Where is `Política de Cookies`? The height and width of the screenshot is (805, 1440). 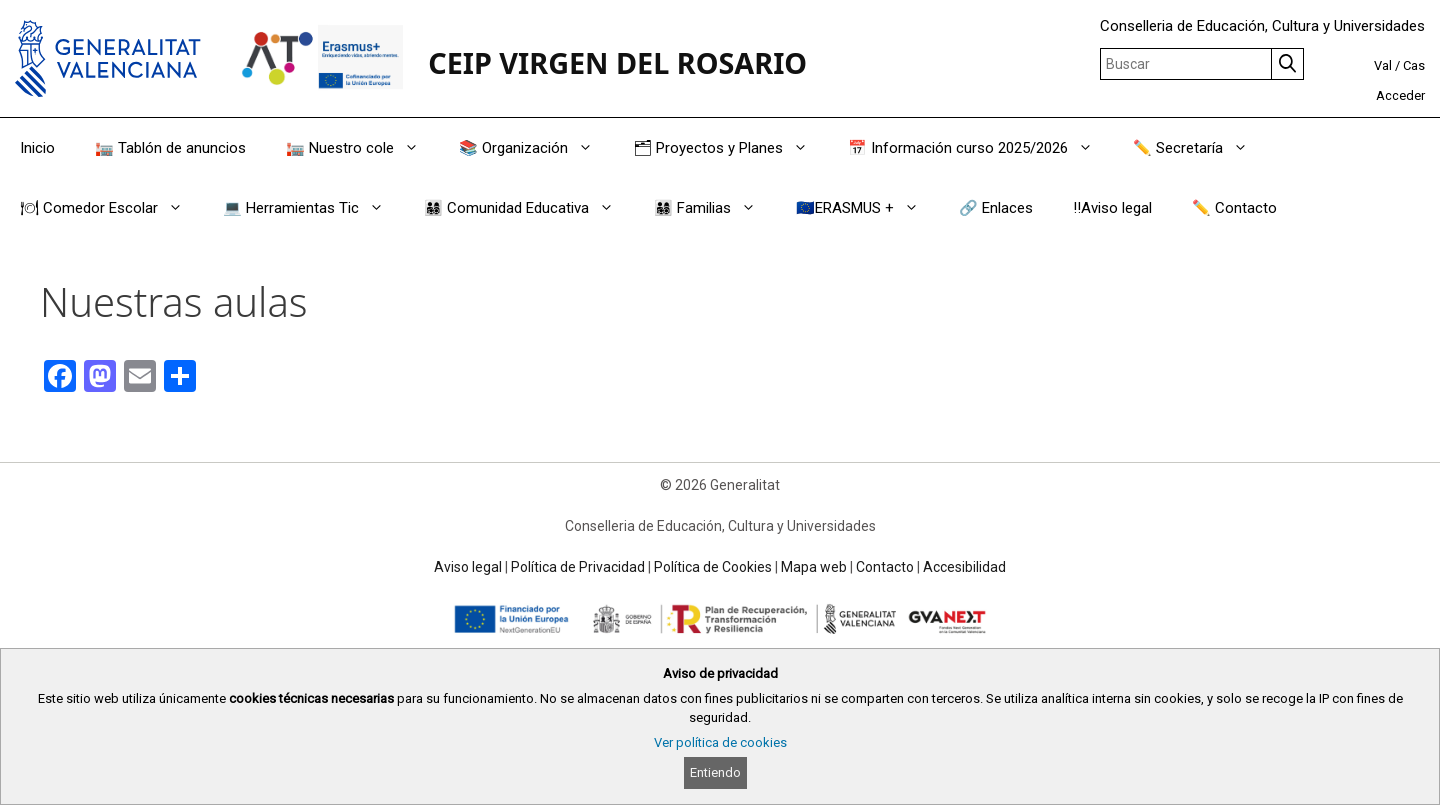 Política de Cookies is located at coordinates (713, 567).